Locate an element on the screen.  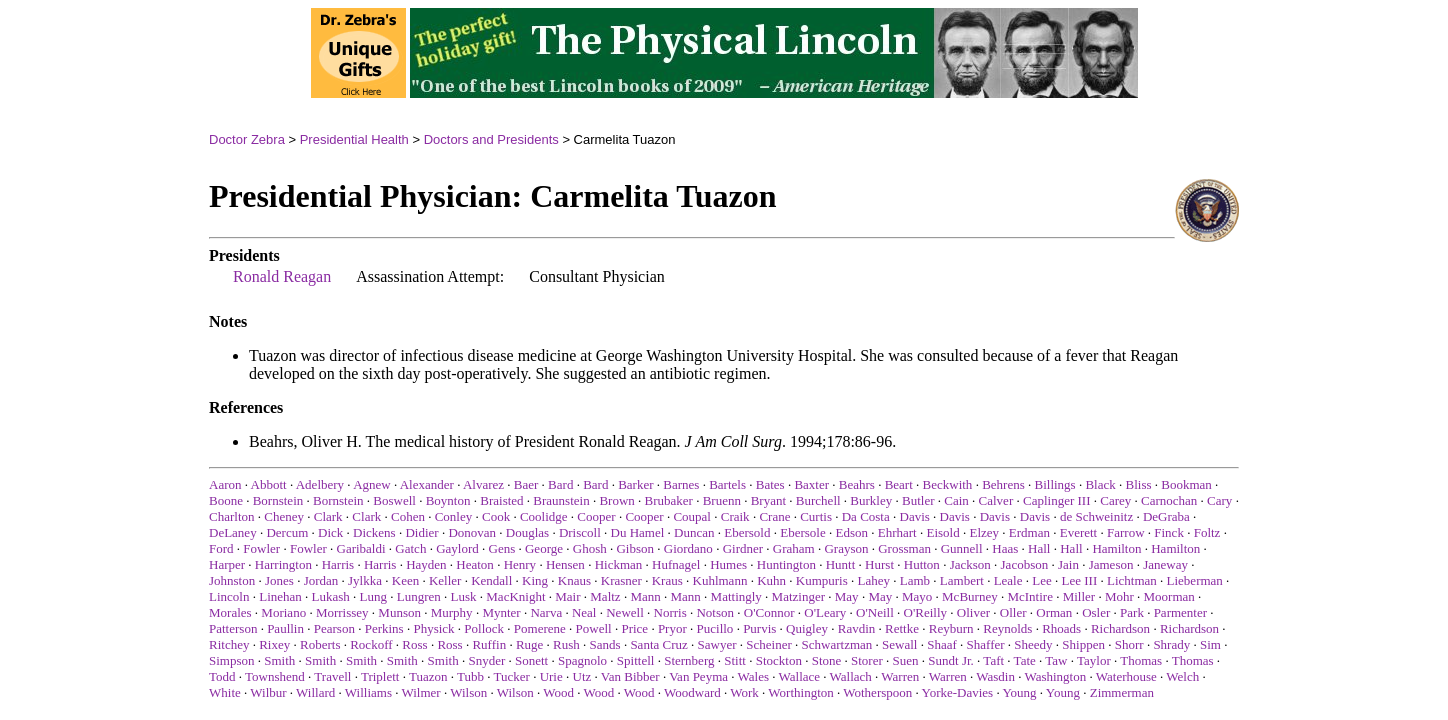
Caplinger III is located at coordinates (1057, 500).